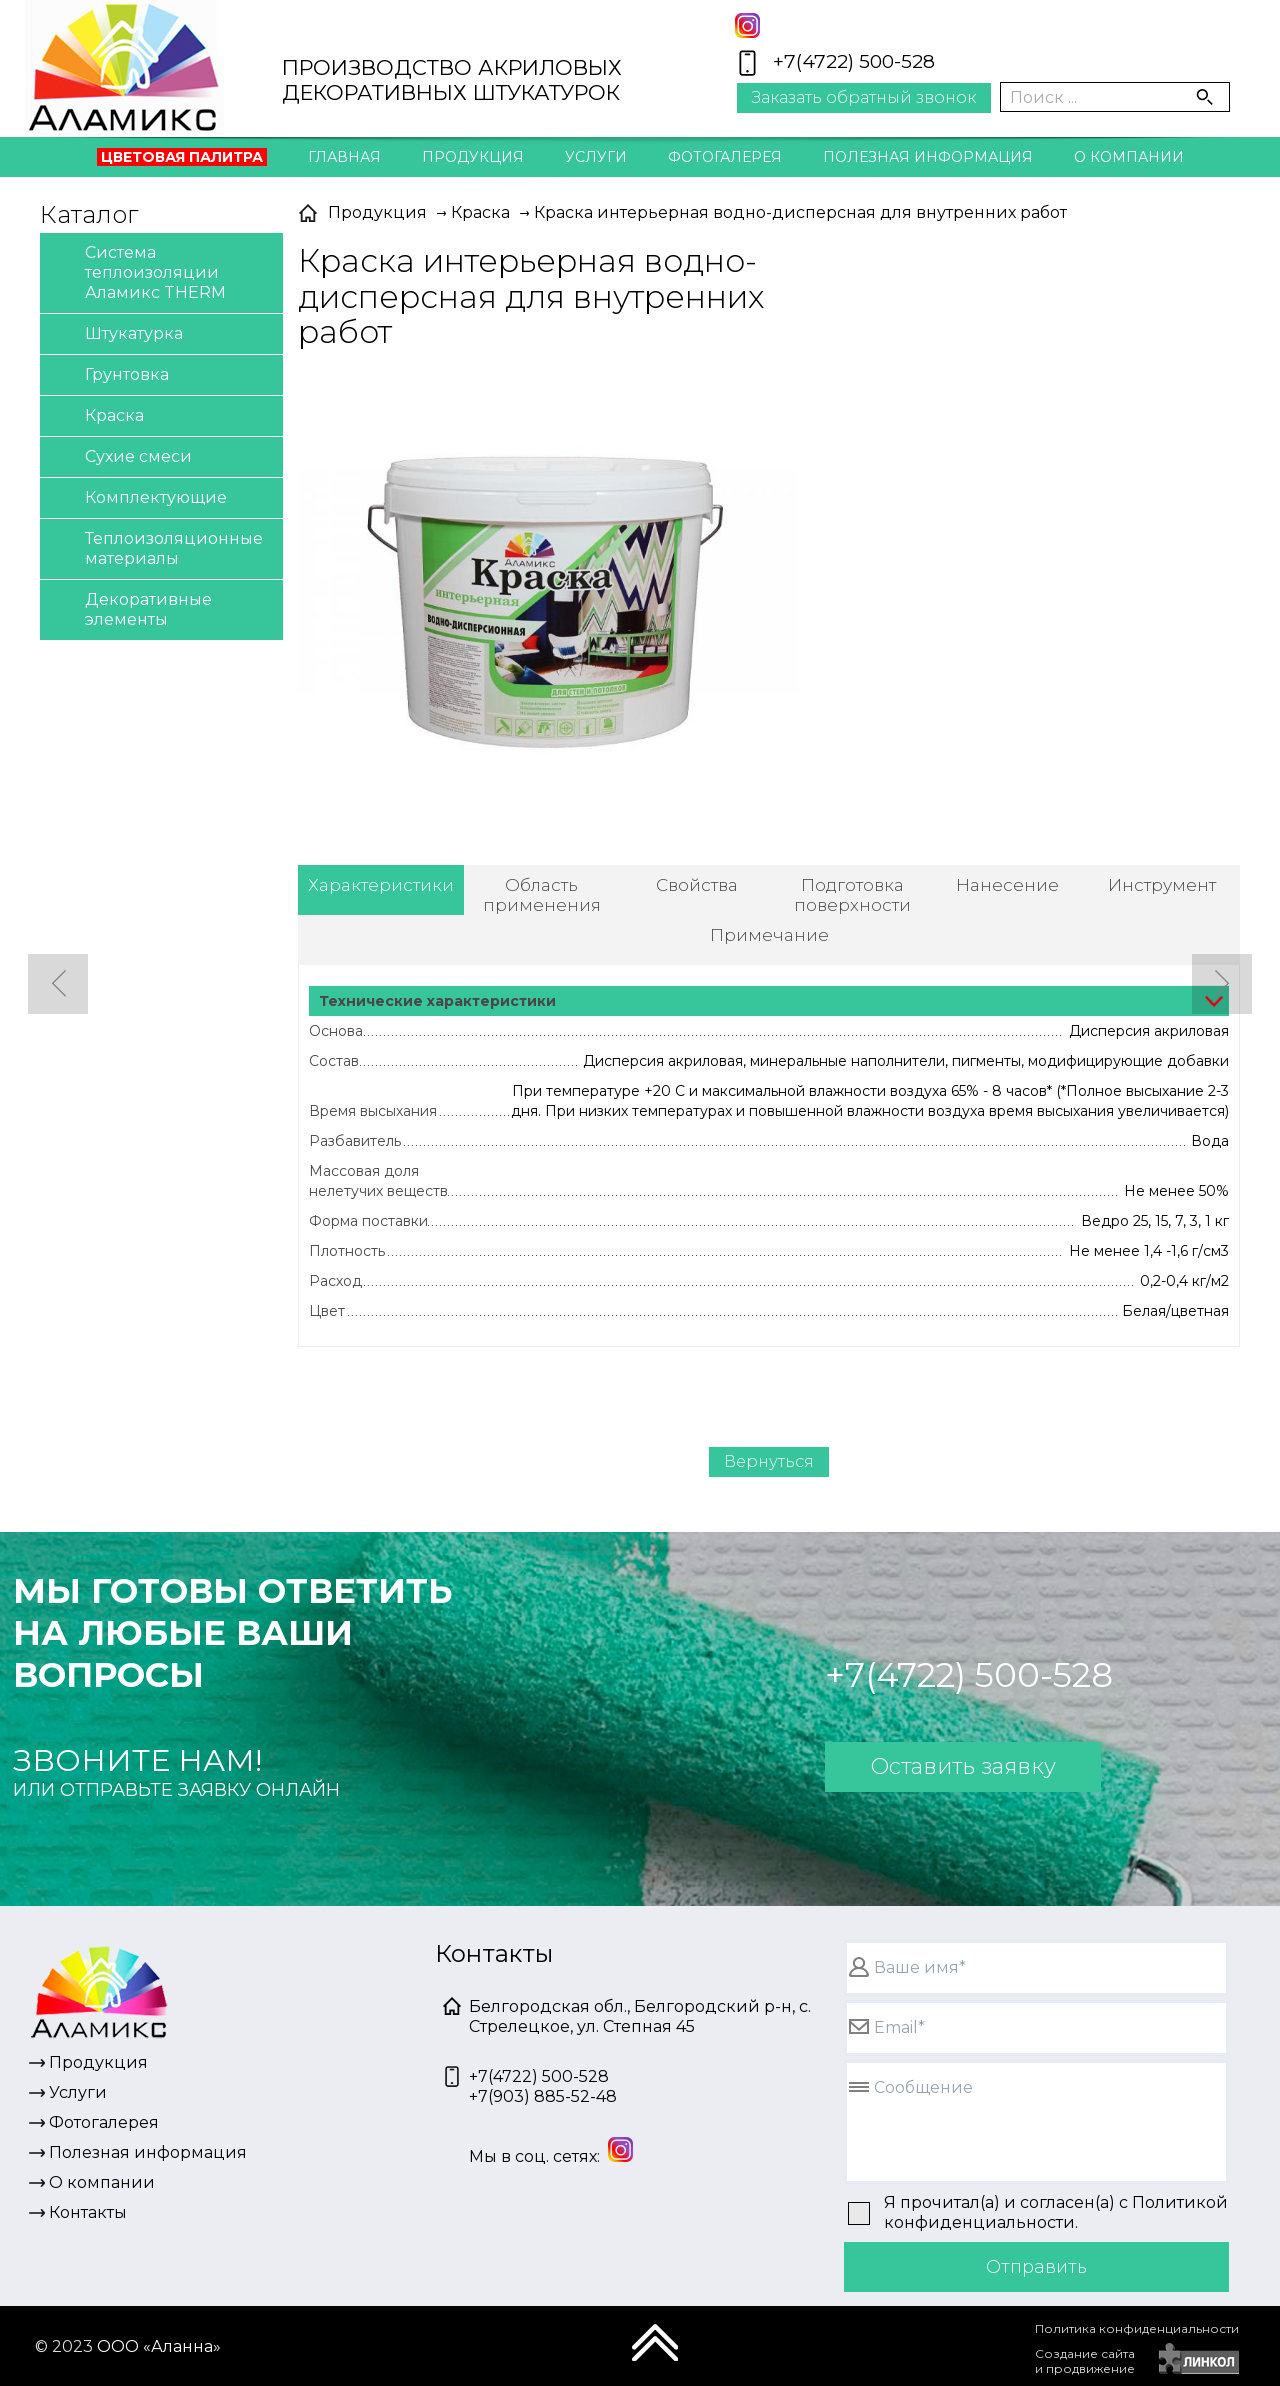 The width and height of the screenshot is (1280, 2386). What do you see at coordinates (963, 1766) in the screenshot?
I see `Оставить заявку` at bounding box center [963, 1766].